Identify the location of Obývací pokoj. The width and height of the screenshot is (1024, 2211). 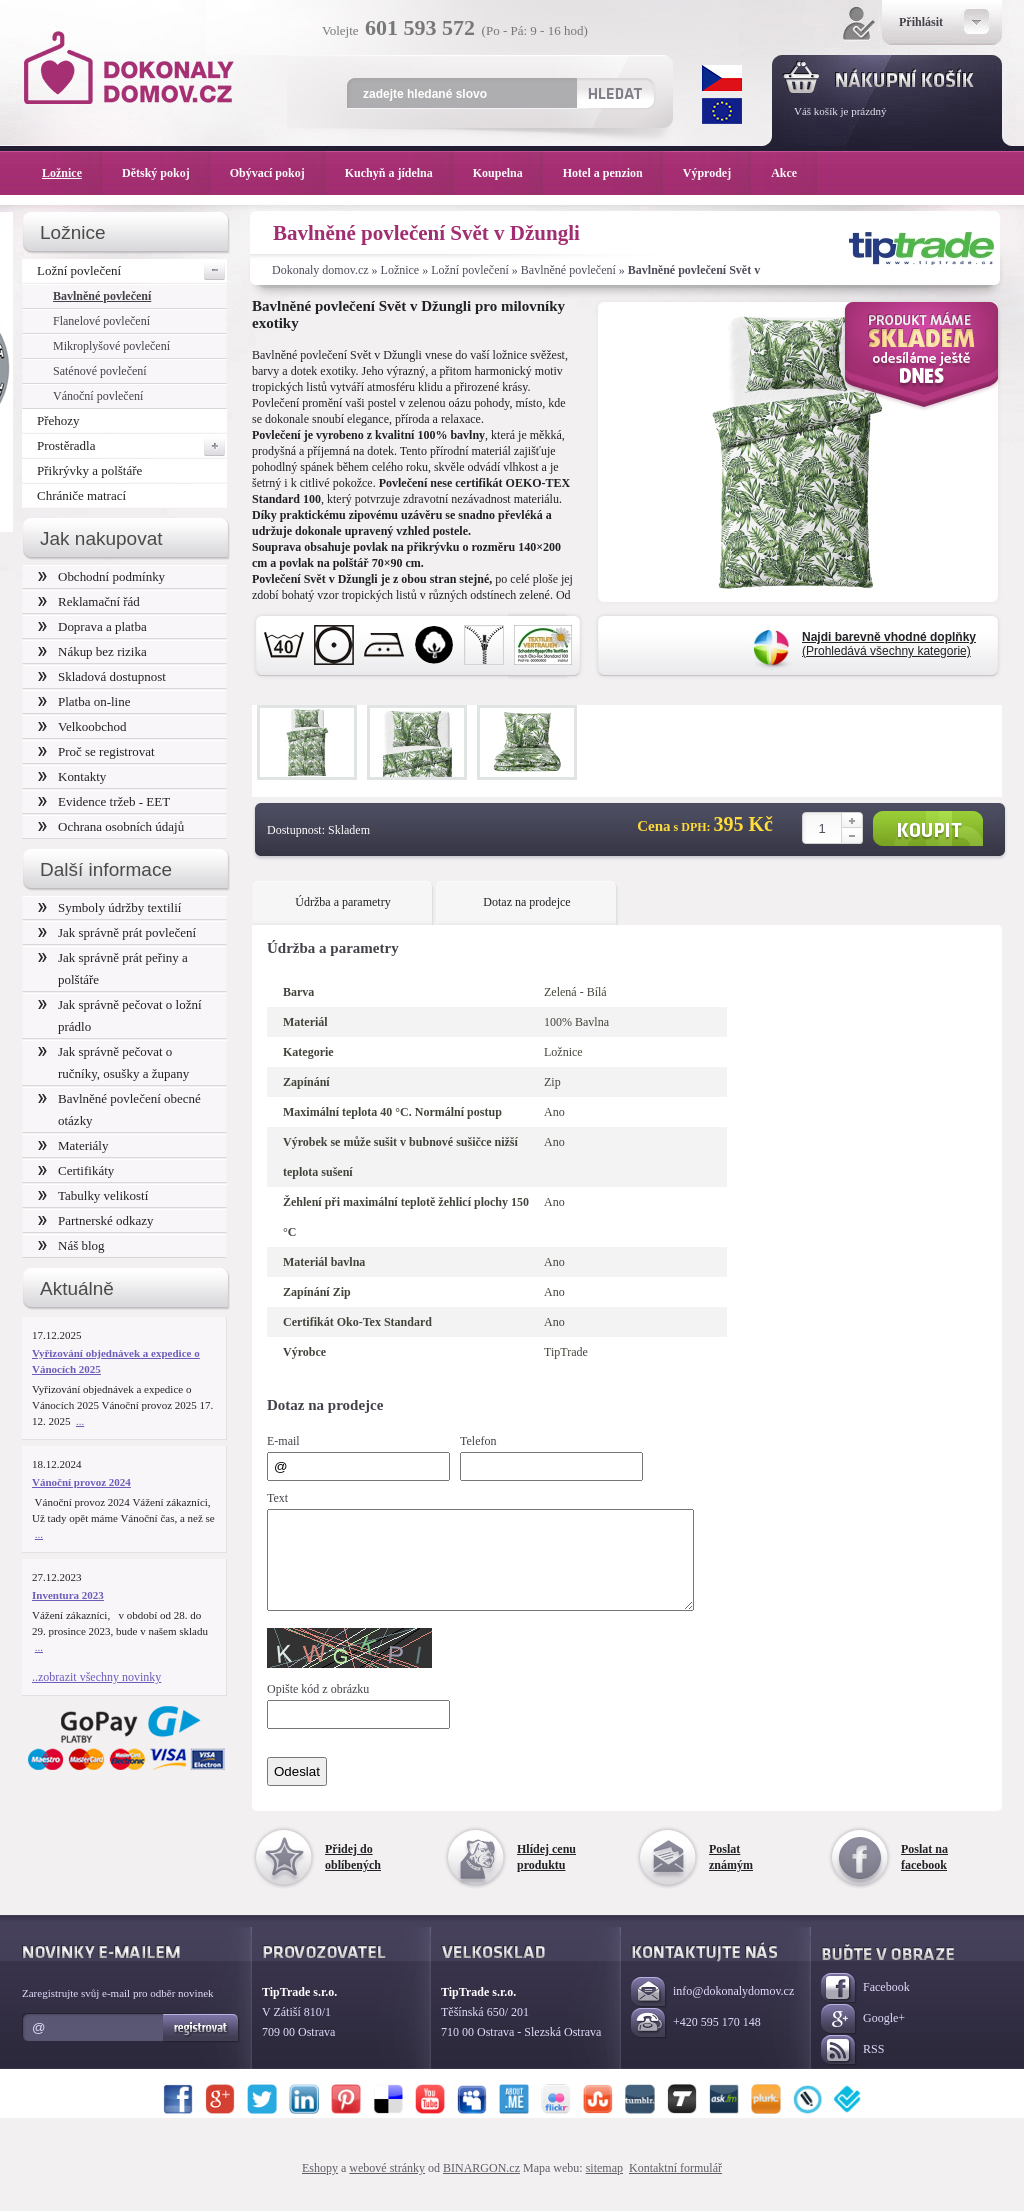
(277, 173).